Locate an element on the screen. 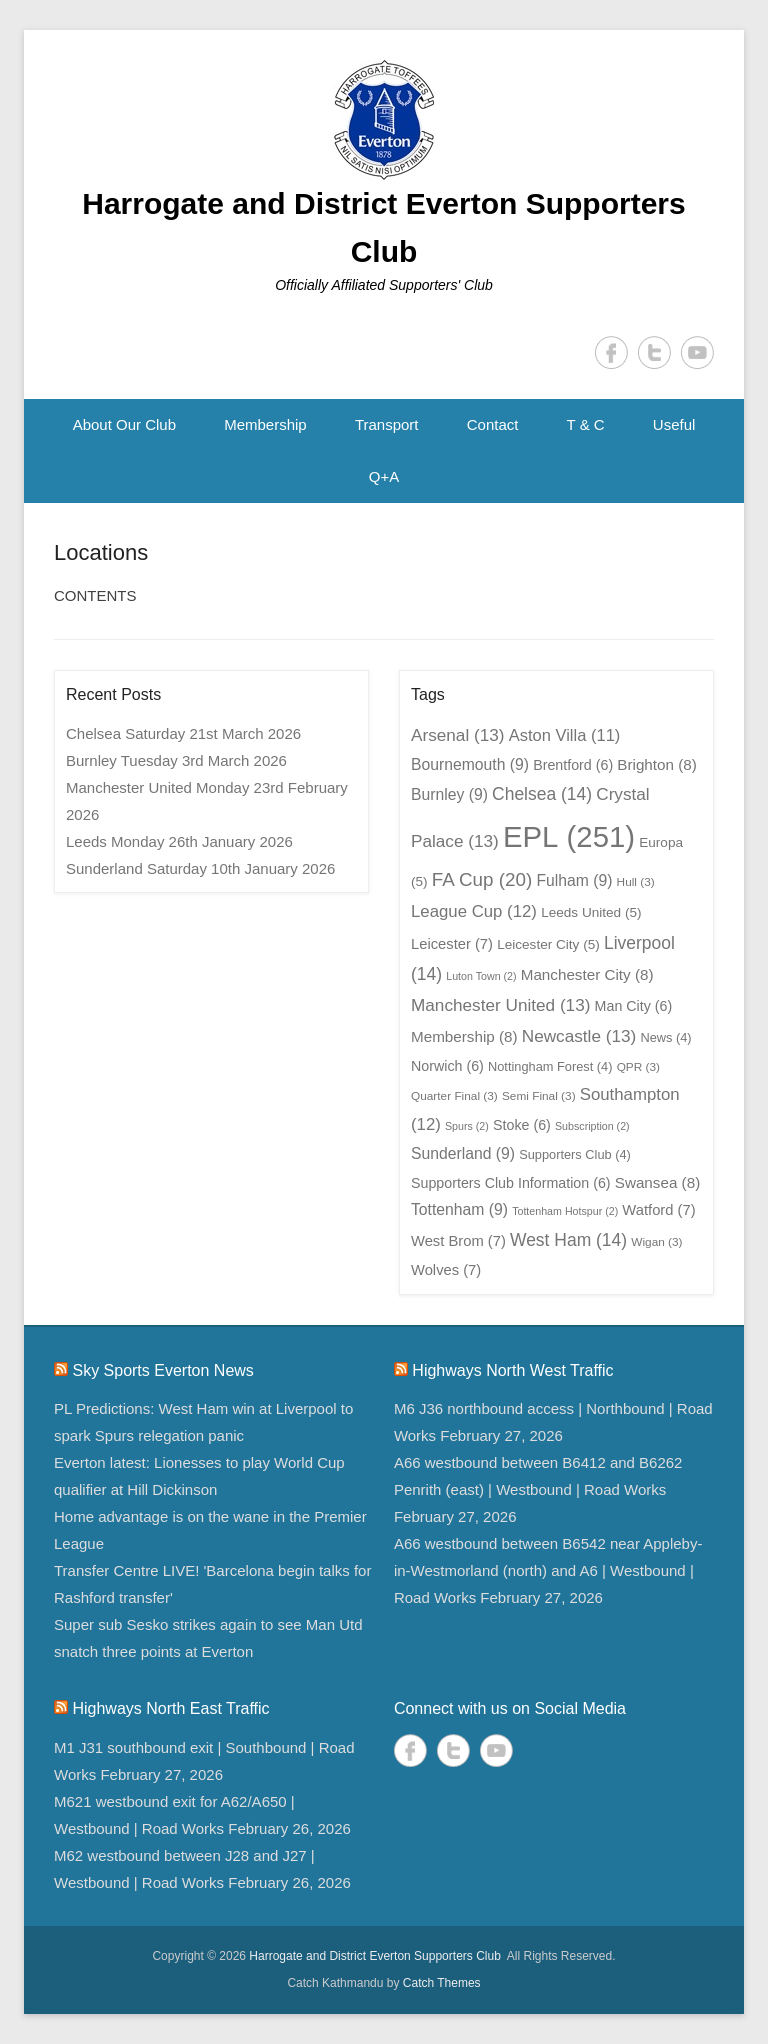 This screenshot has height=2044, width=768. Leeds United [Leeds United (5 items)] is located at coordinates (591, 912).